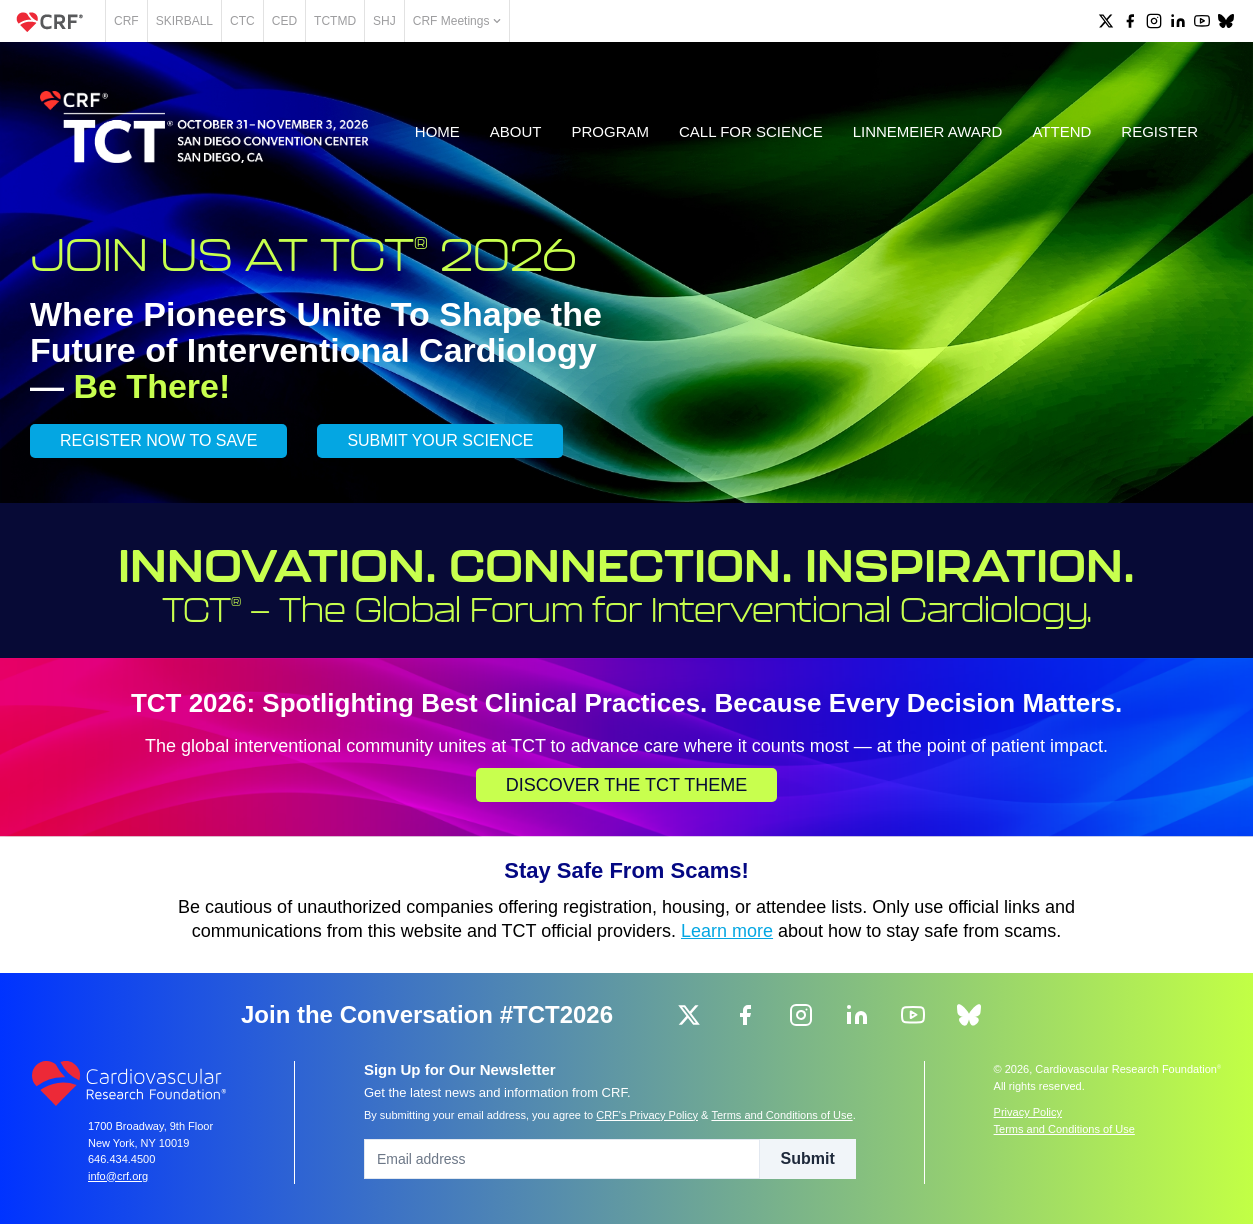 The height and width of the screenshot is (1224, 1253). Describe the element at coordinates (1061, 131) in the screenshot. I see `Attend` at that location.